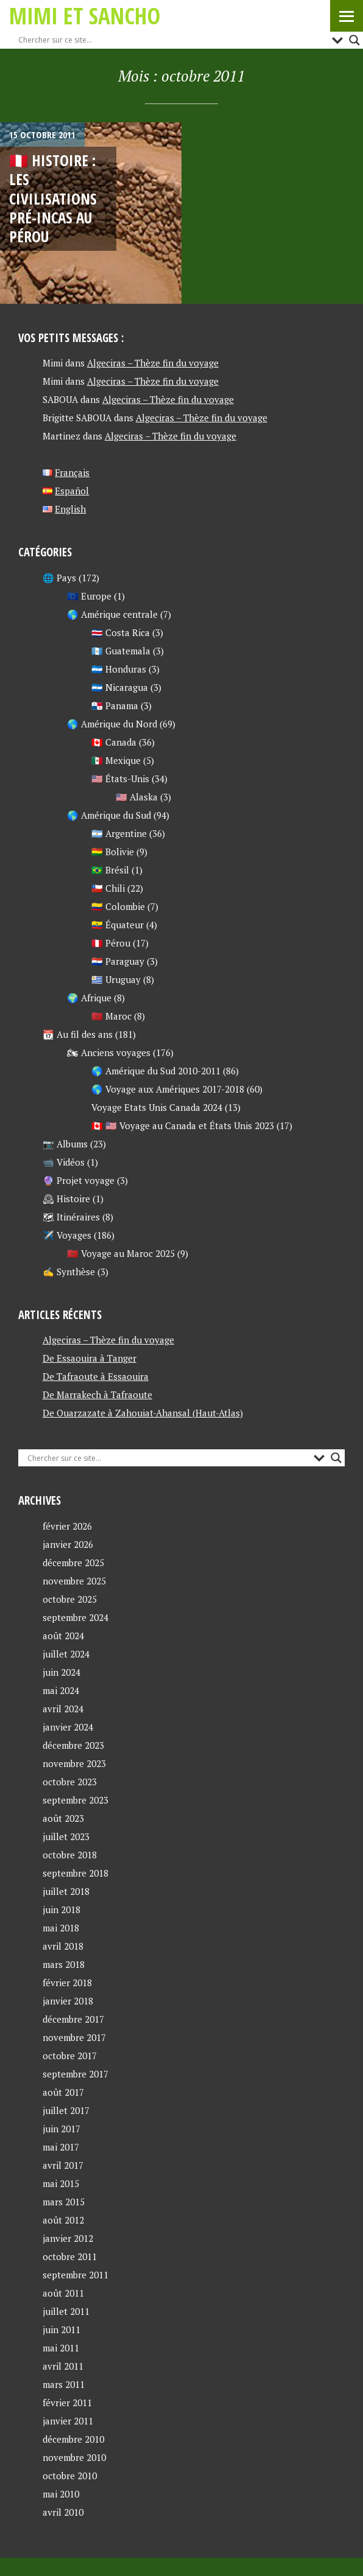 This screenshot has height=2576, width=363. What do you see at coordinates (64, 2202) in the screenshot?
I see `mars 2015` at bounding box center [64, 2202].